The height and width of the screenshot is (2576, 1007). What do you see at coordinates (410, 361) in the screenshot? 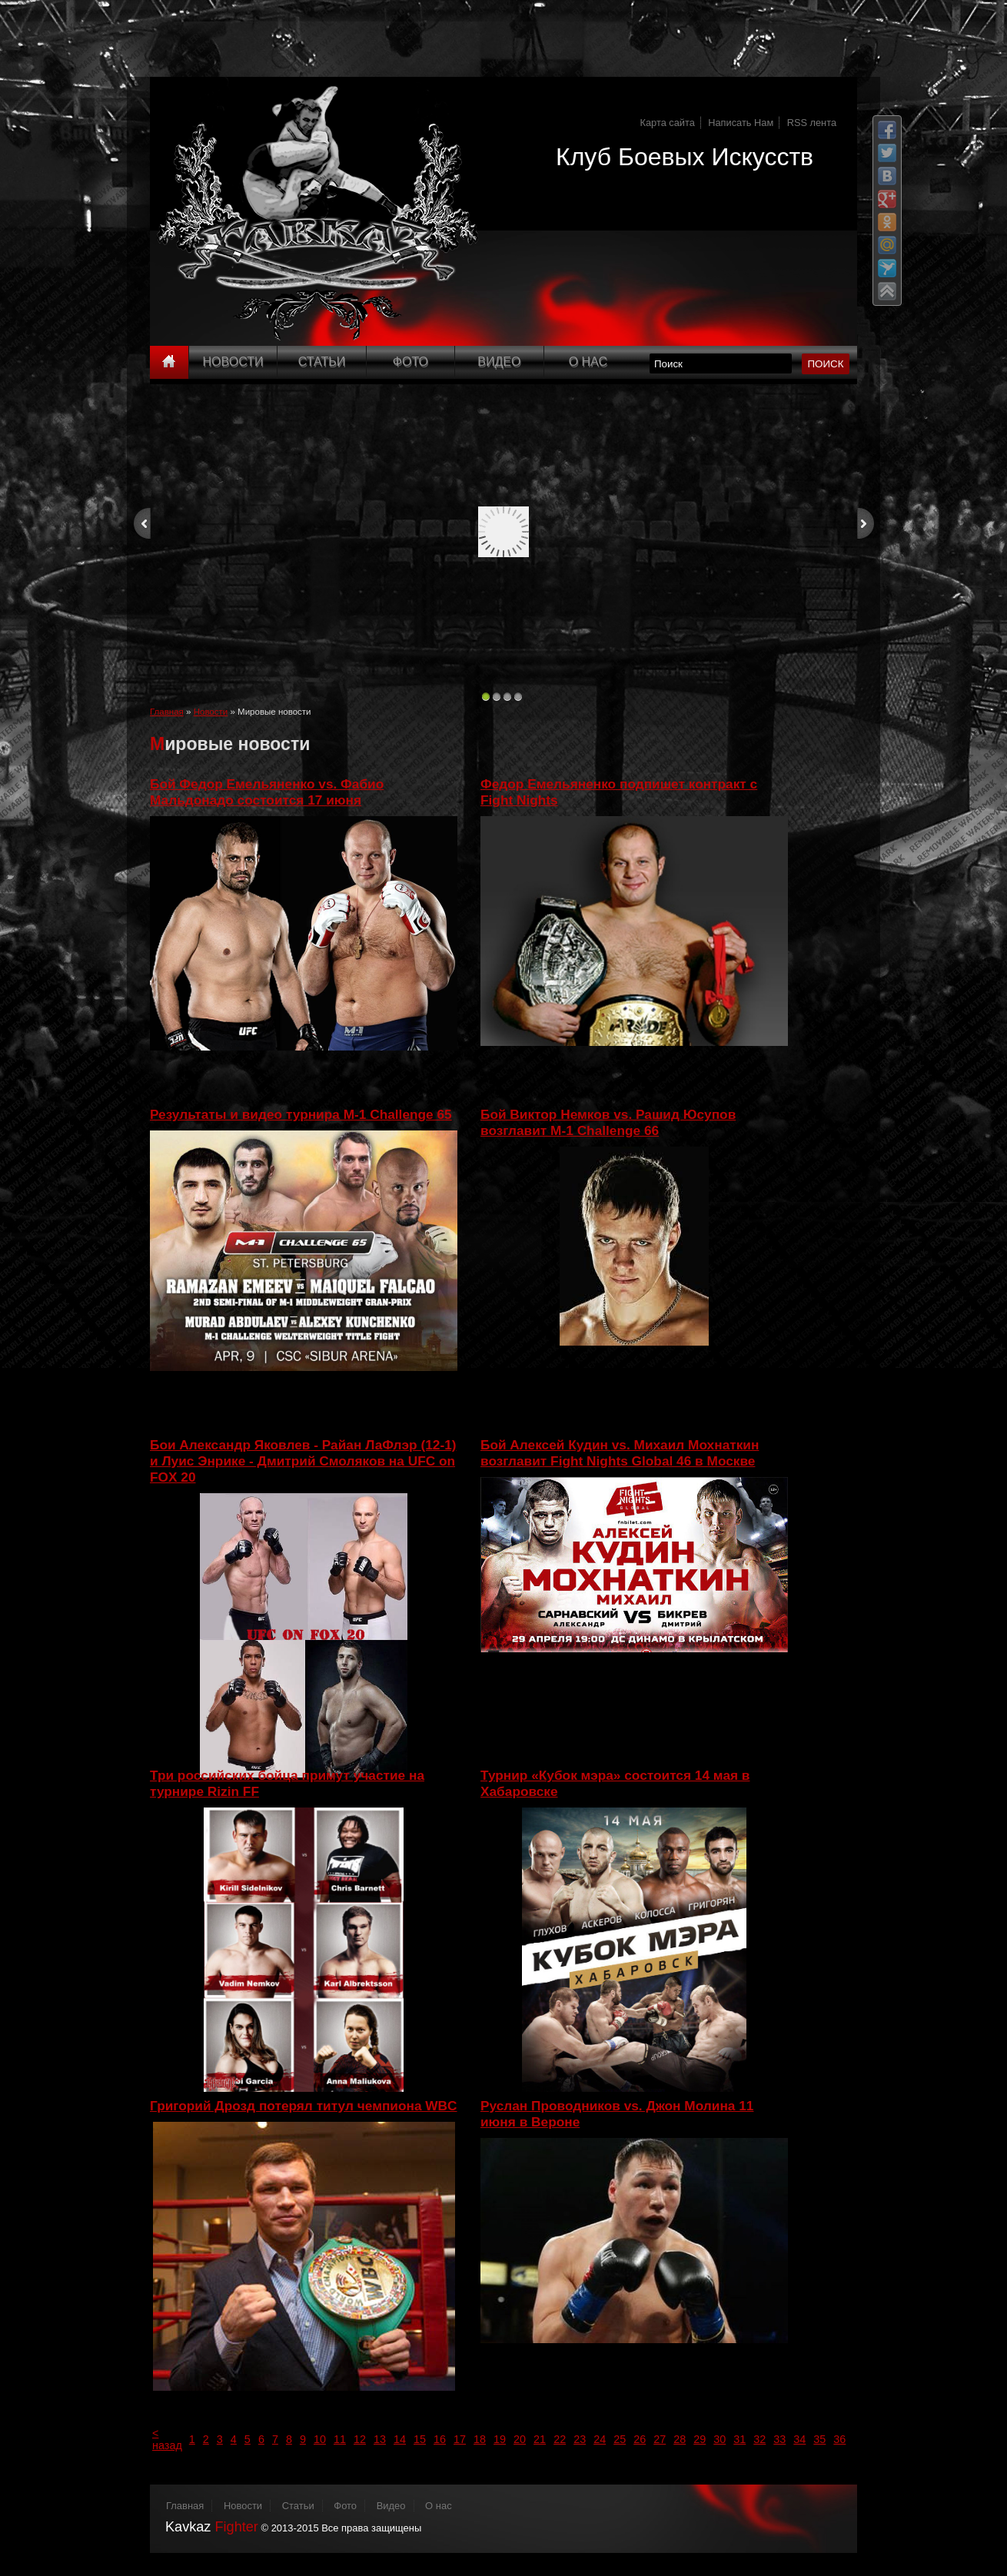
I see `Фото` at bounding box center [410, 361].